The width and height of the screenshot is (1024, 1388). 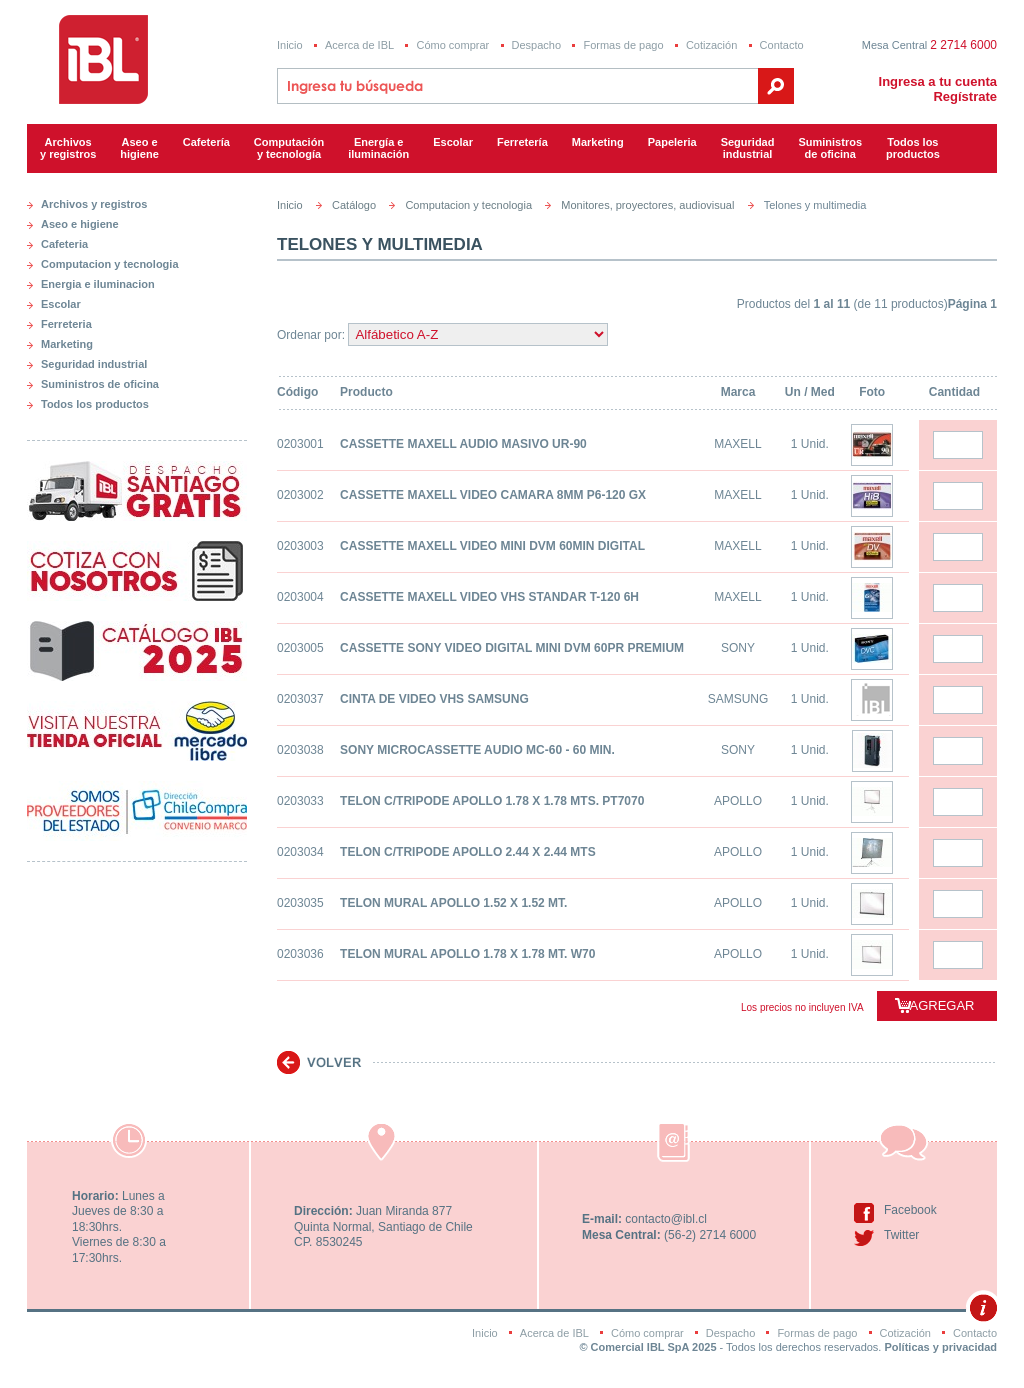 What do you see at coordinates (453, 142) in the screenshot?
I see `Escolar` at bounding box center [453, 142].